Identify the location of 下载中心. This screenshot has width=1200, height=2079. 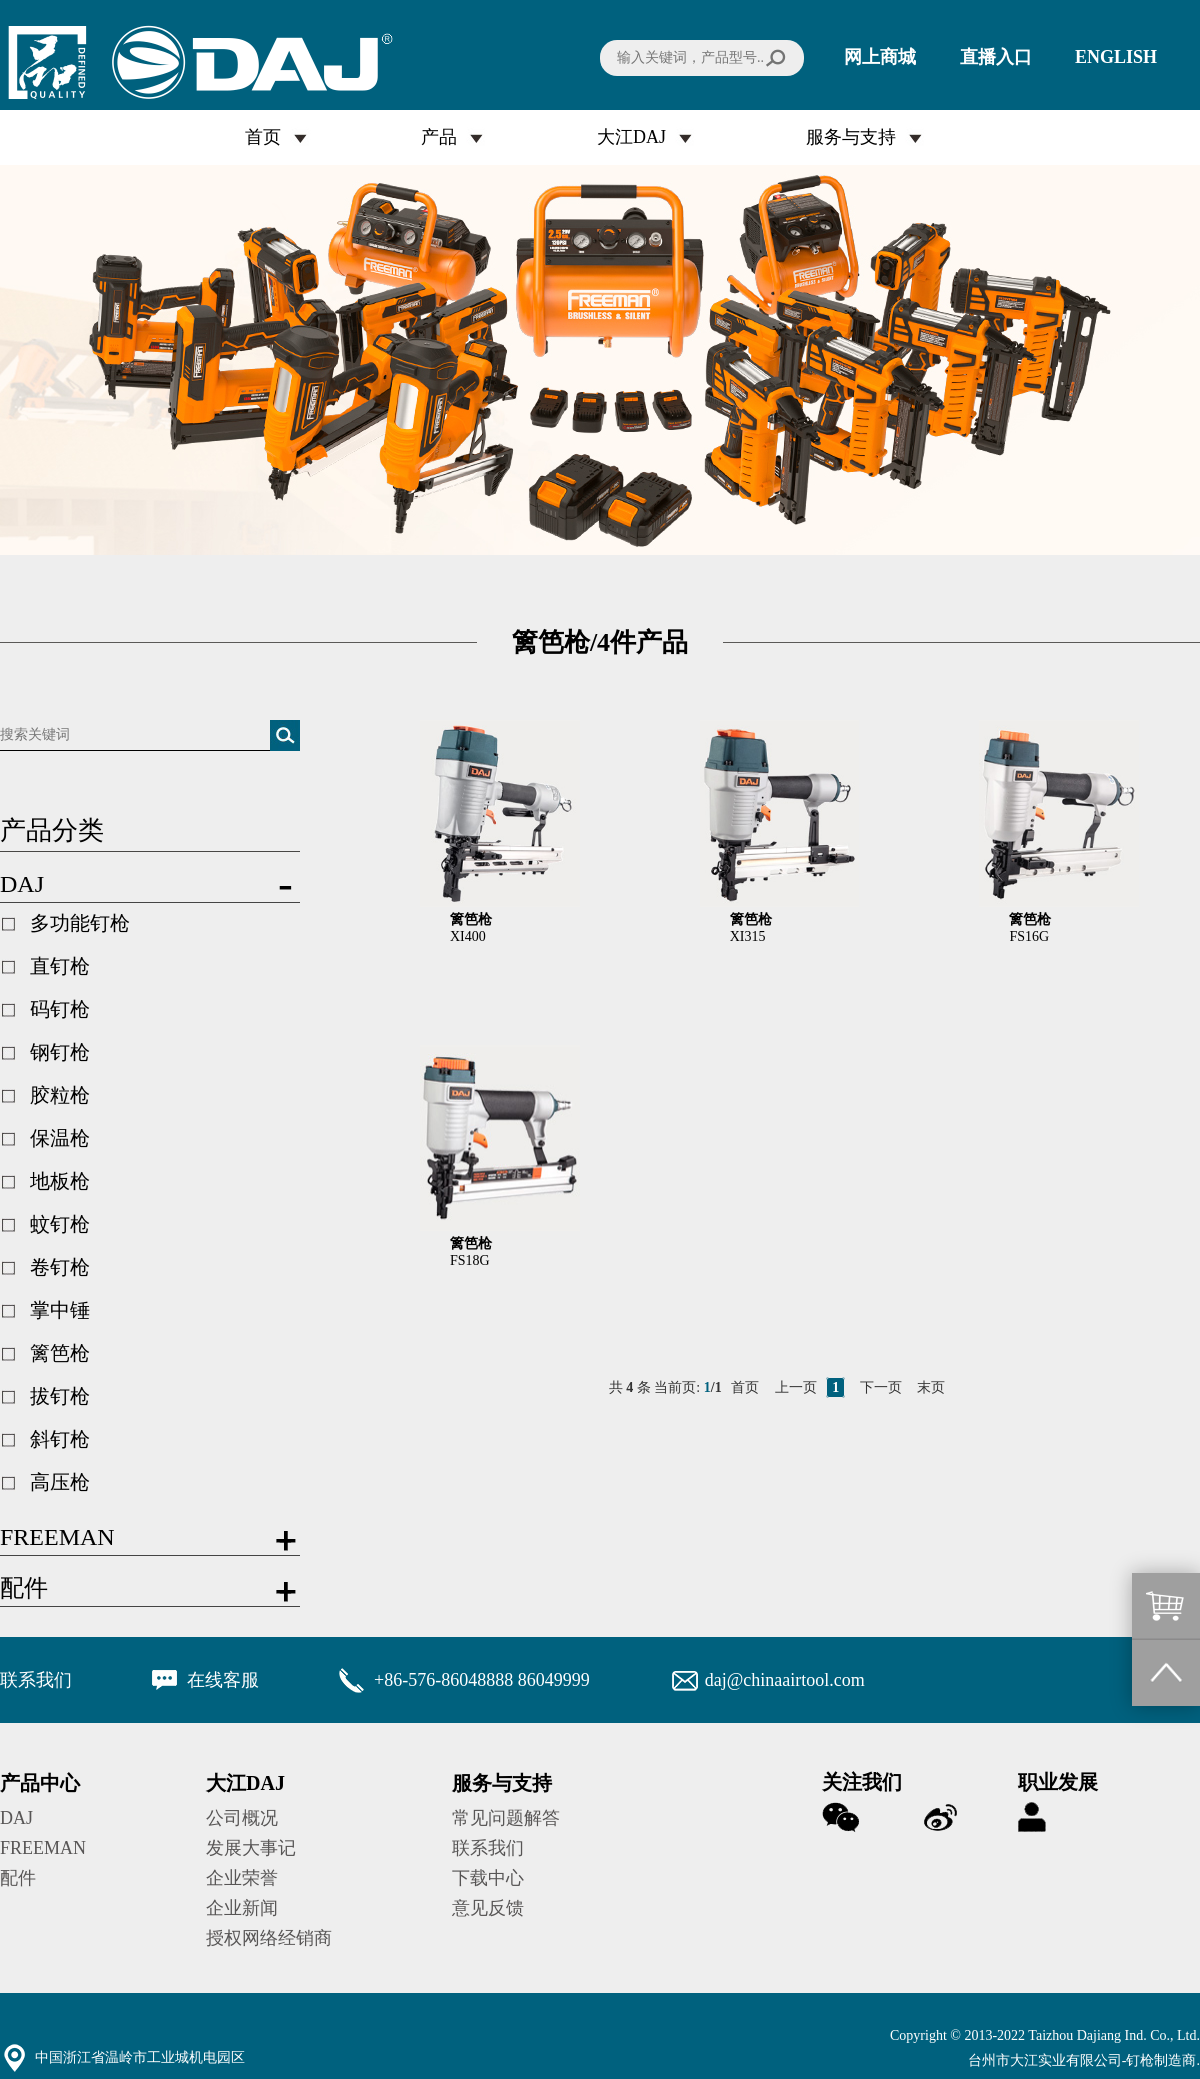
(488, 1878).